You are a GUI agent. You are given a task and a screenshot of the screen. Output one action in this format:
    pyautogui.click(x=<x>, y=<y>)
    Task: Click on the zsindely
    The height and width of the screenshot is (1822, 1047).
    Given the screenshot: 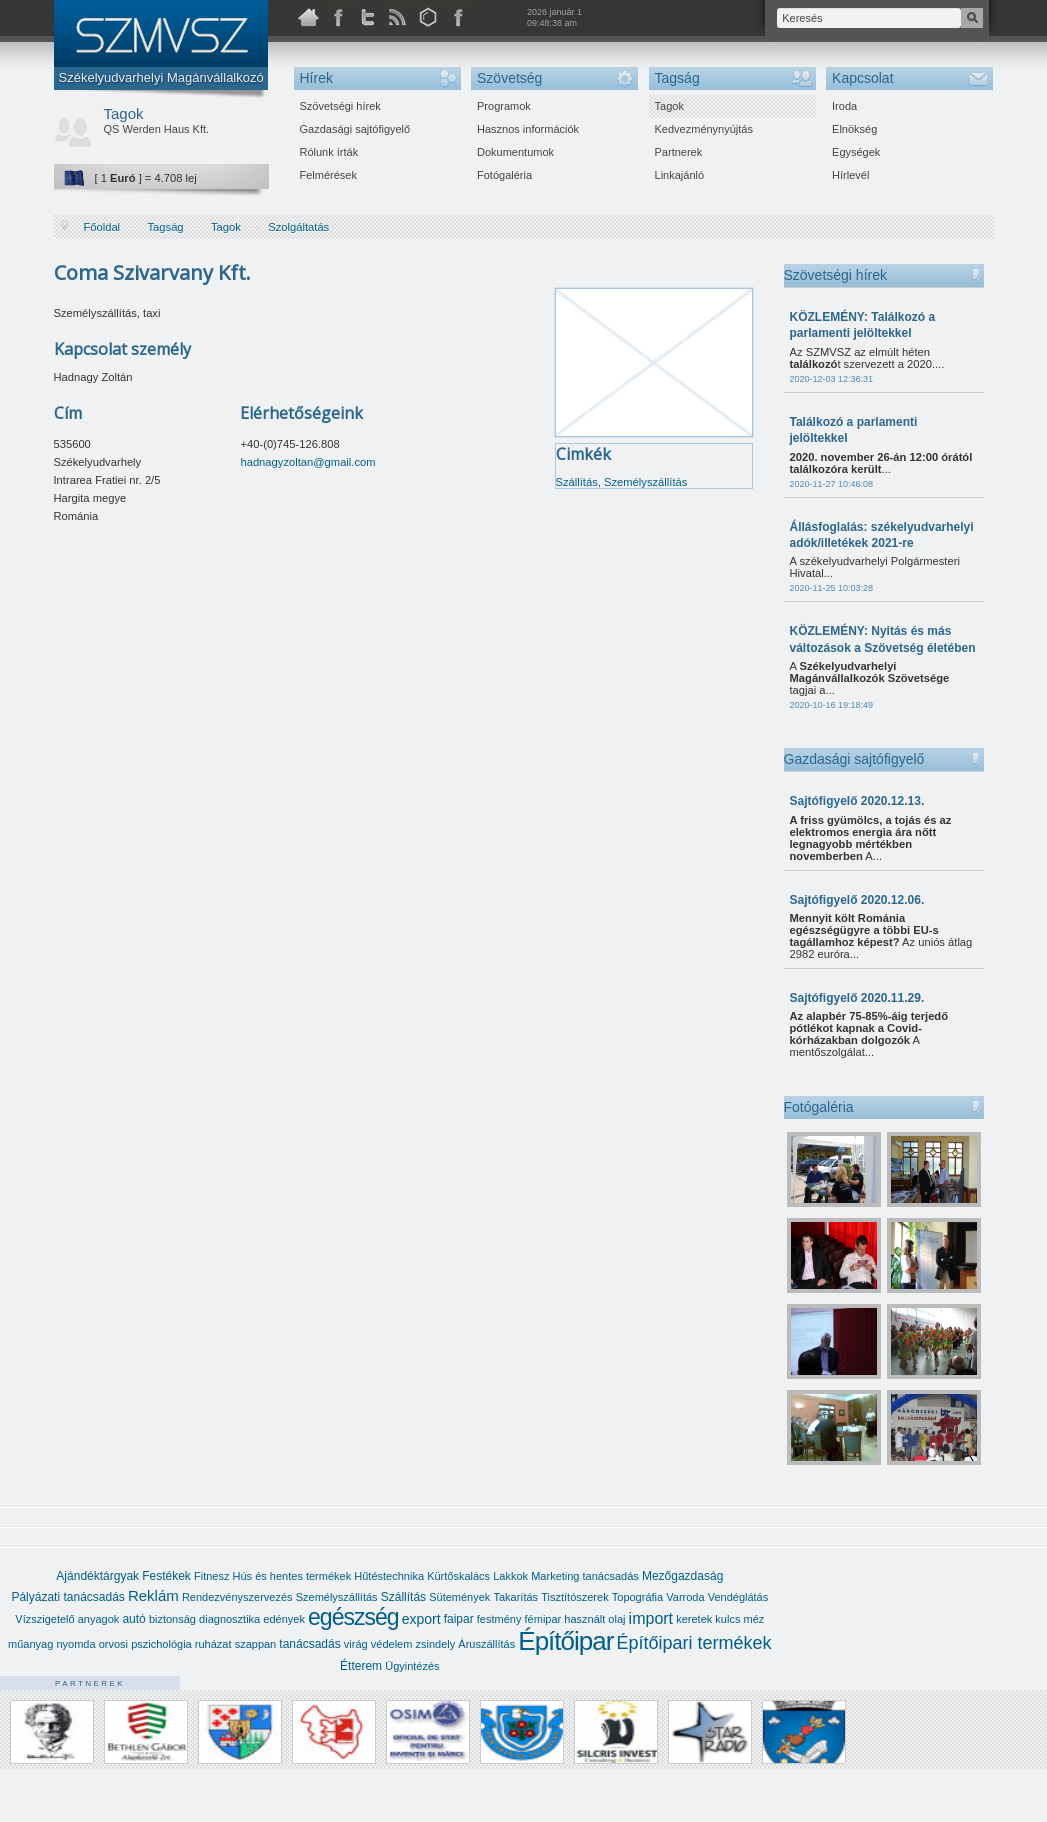 What is the action you would take?
    pyautogui.click(x=435, y=1644)
    